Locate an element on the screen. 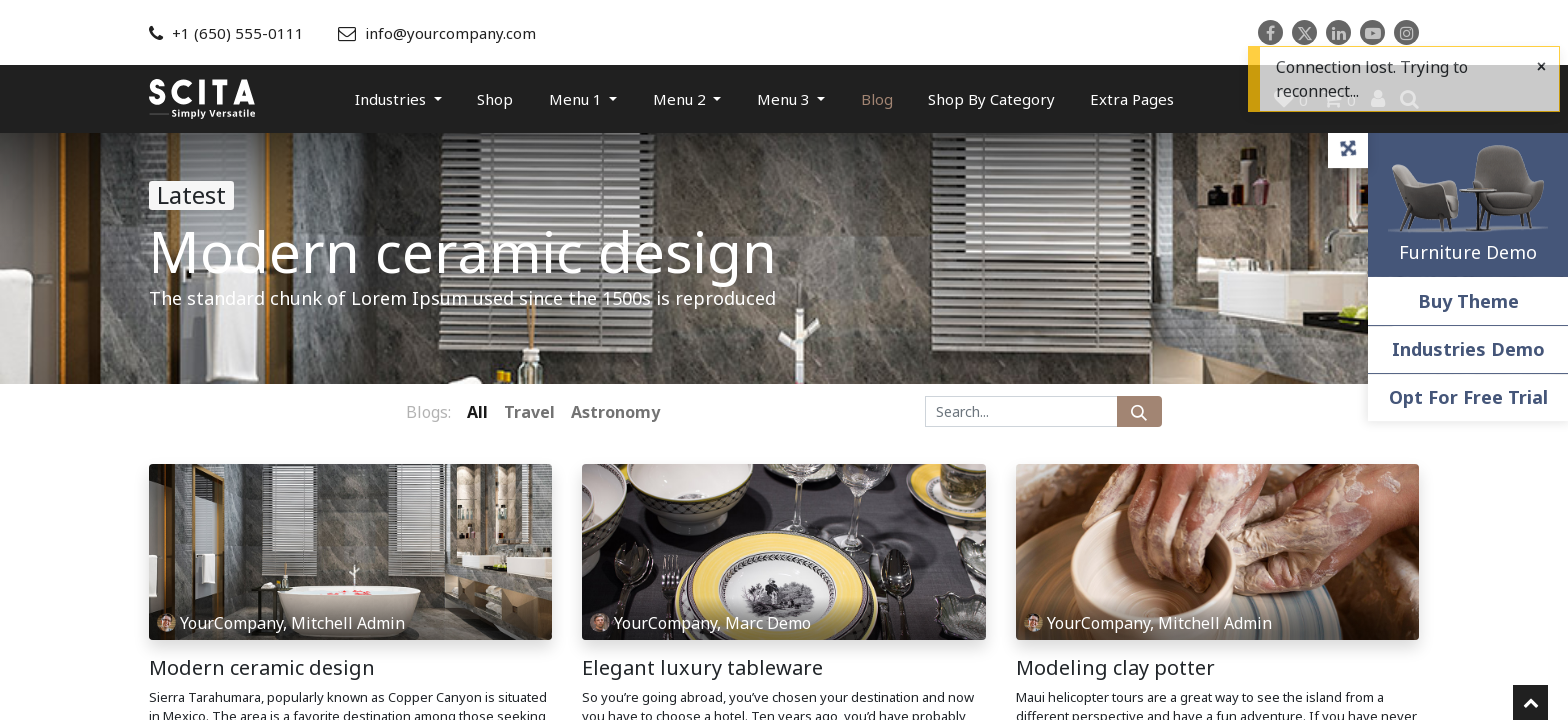 The height and width of the screenshot is (720, 1568). Opt For Free Trial is located at coordinates (1468, 397).